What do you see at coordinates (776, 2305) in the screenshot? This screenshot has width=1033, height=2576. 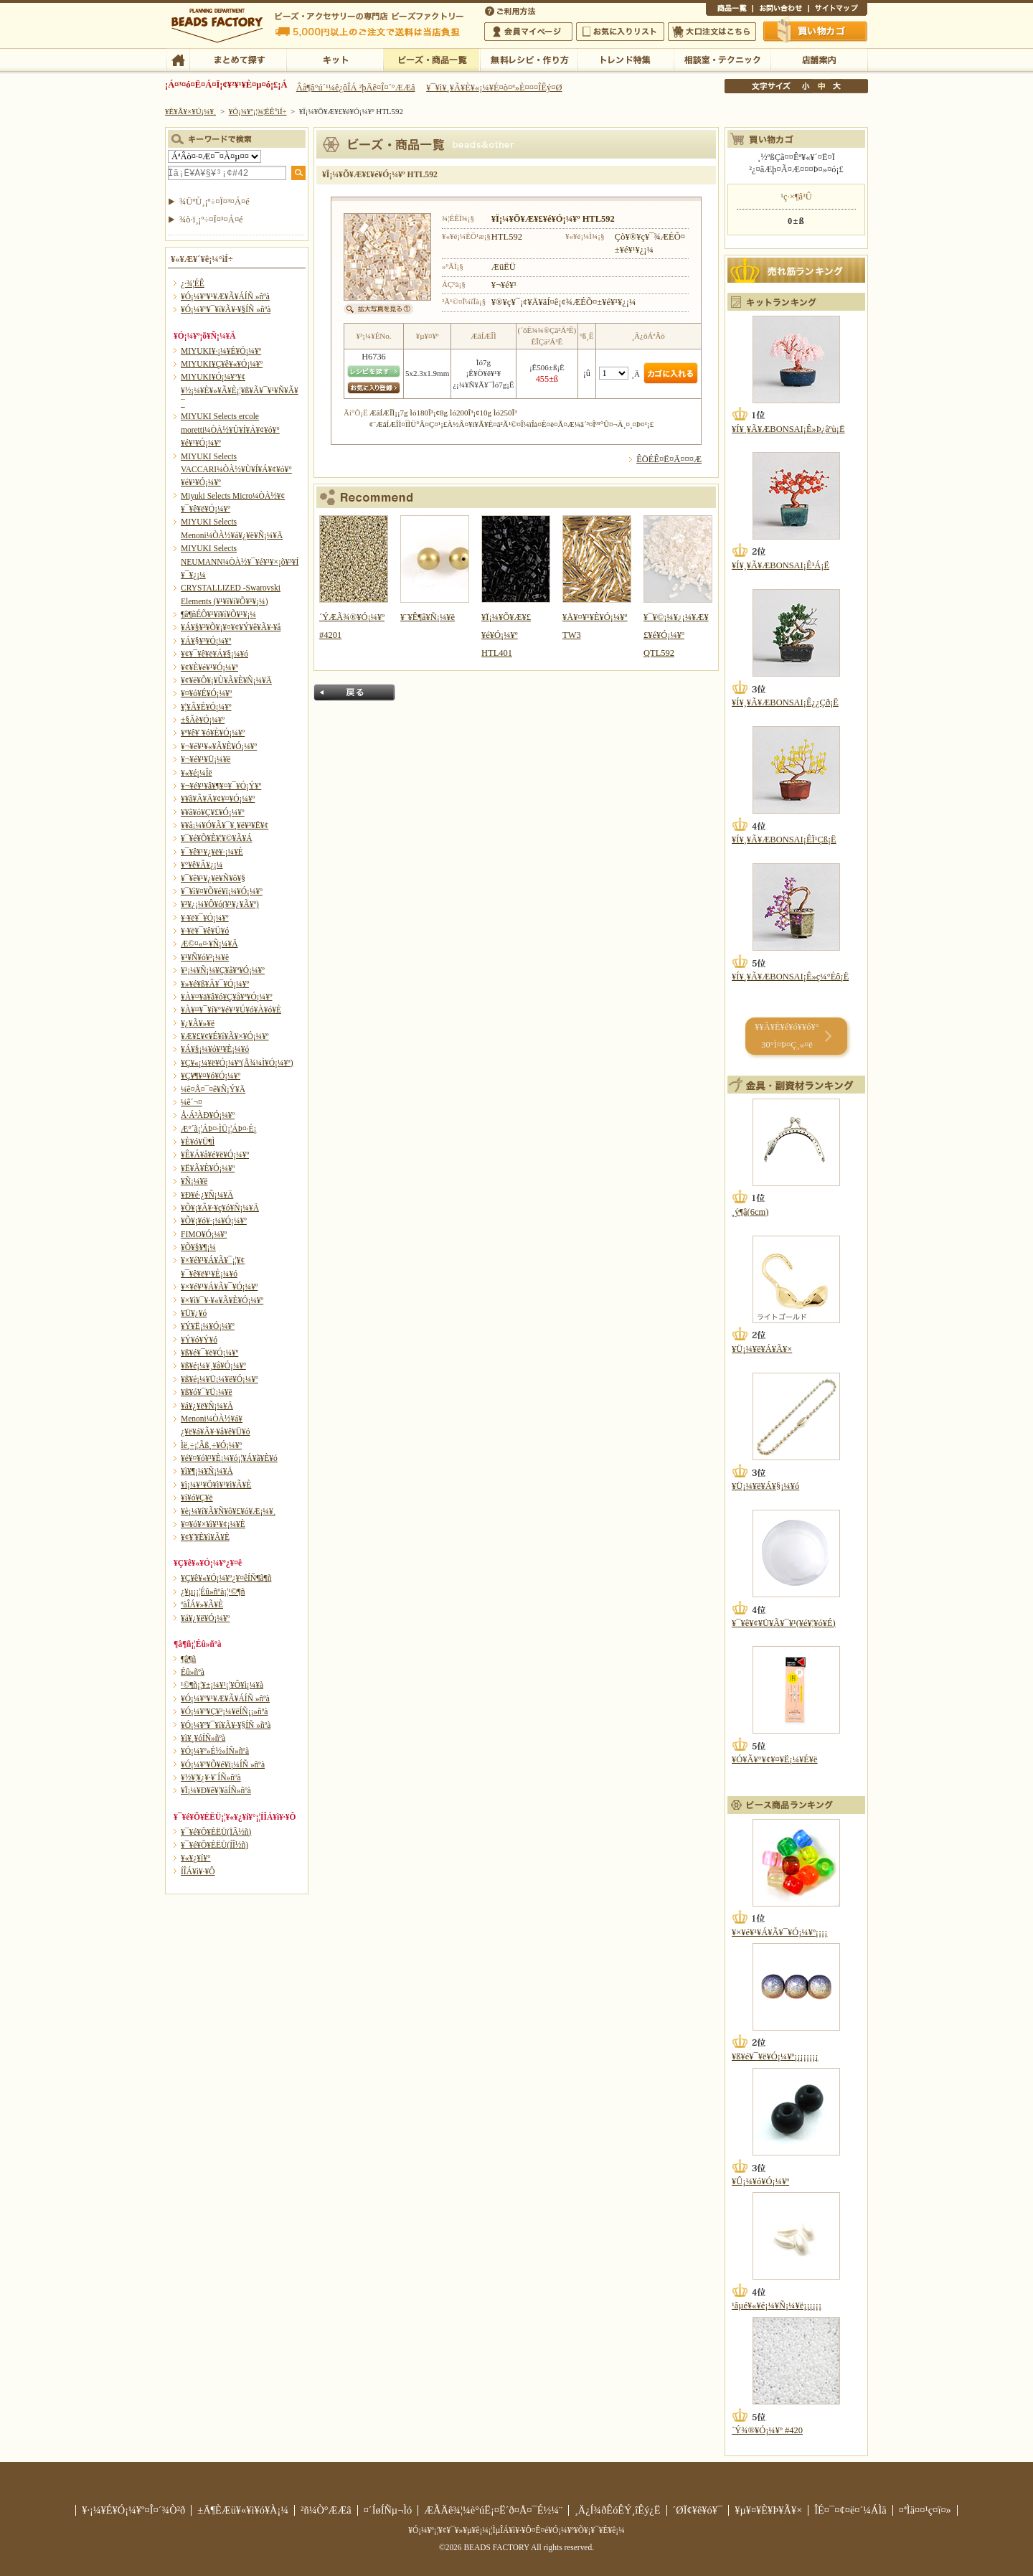 I see `¹âµé¥«¥é¡¼¥Ñ¡¼¥ë¡¡¡¡¡¡` at bounding box center [776, 2305].